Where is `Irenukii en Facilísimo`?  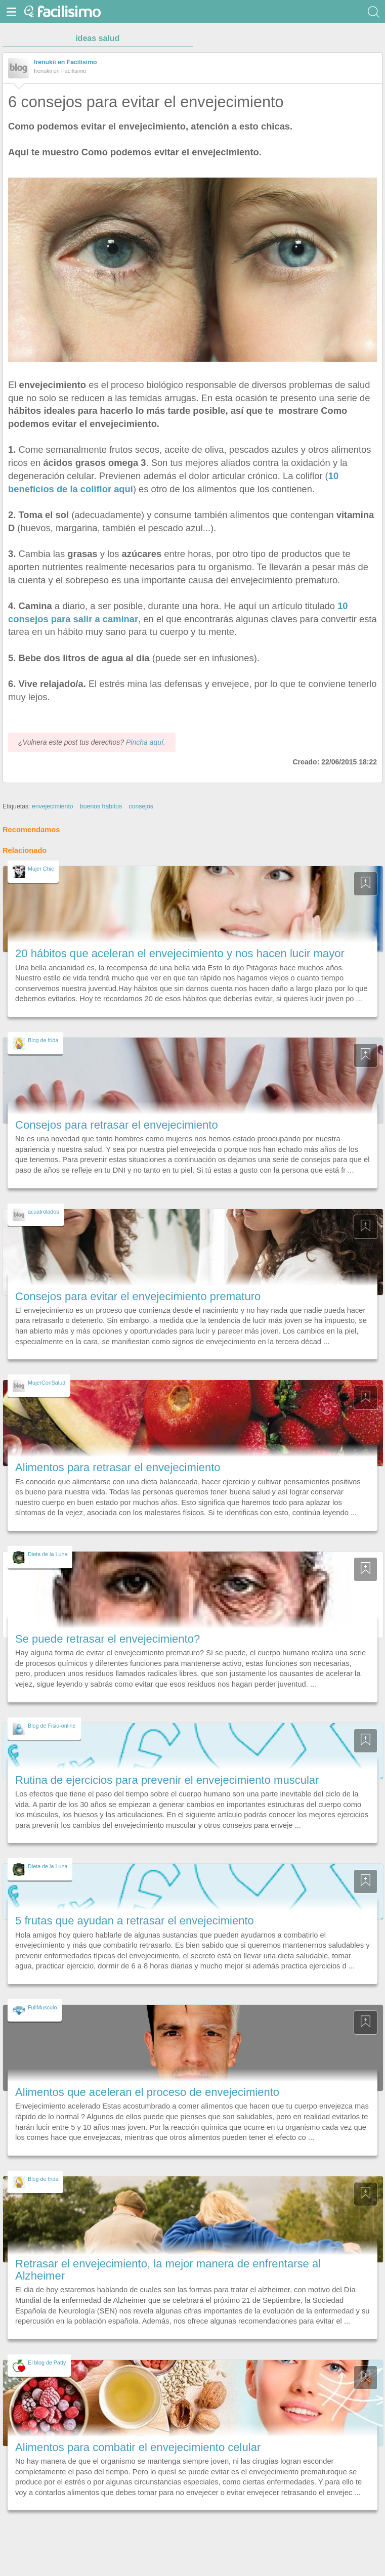 Irenukii en Facilísimo is located at coordinates (65, 62).